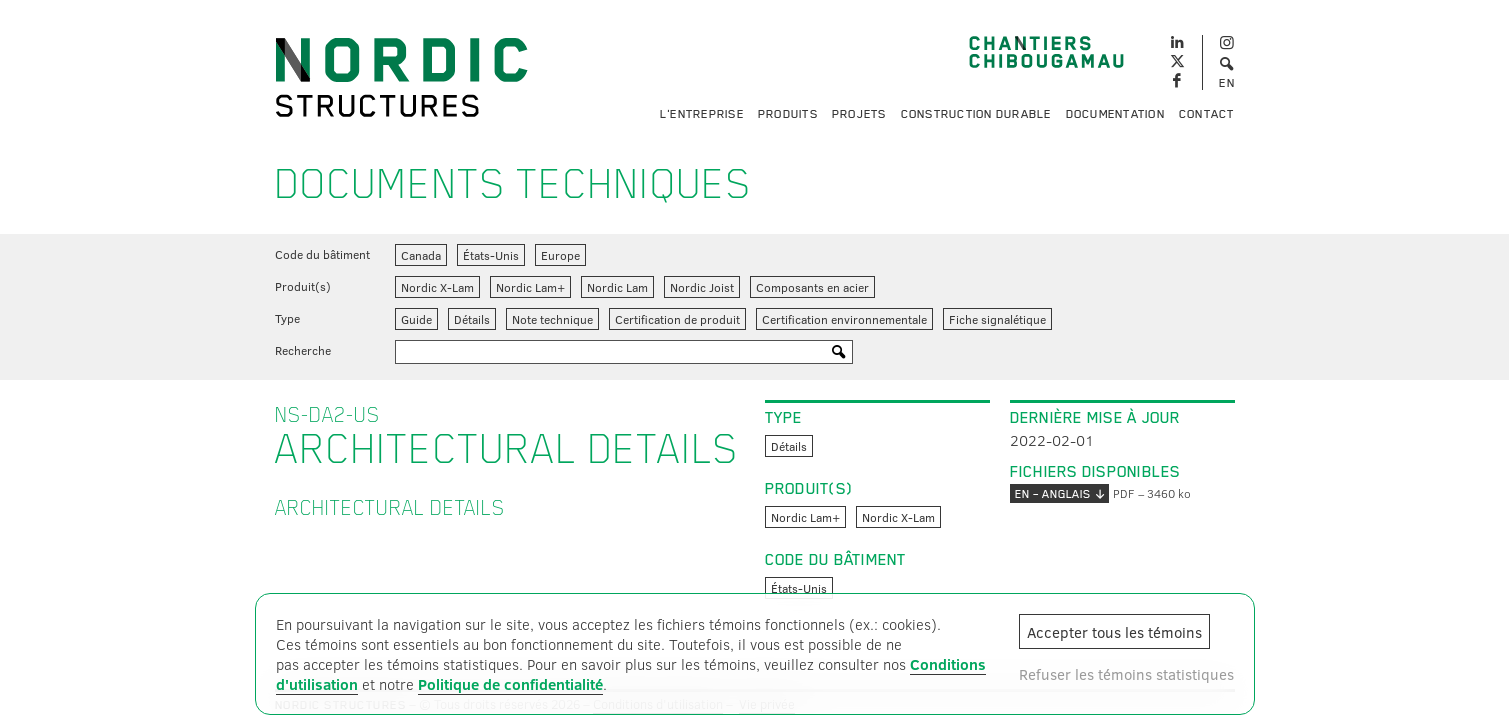  Describe the element at coordinates (1227, 83) in the screenshot. I see `EN` at that location.